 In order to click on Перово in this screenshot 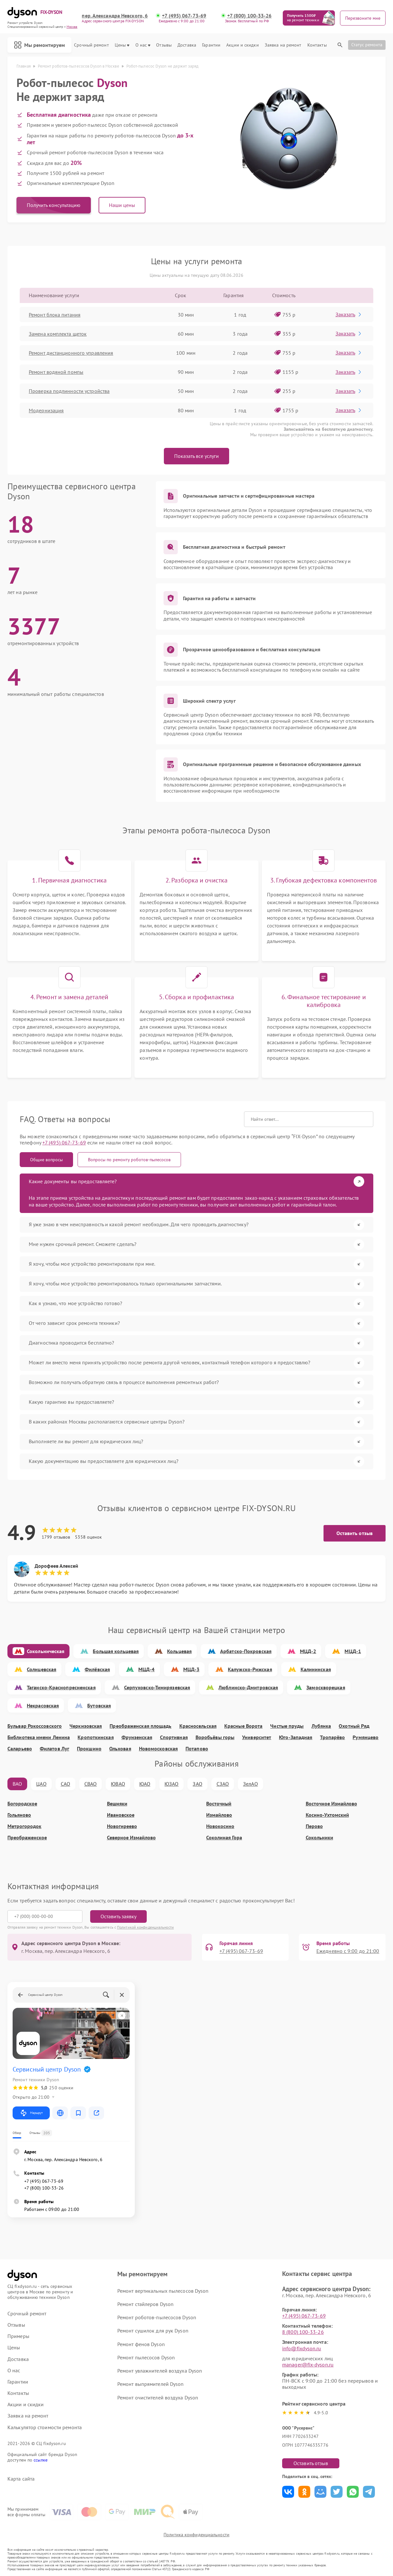, I will do `click(314, 1826)`.